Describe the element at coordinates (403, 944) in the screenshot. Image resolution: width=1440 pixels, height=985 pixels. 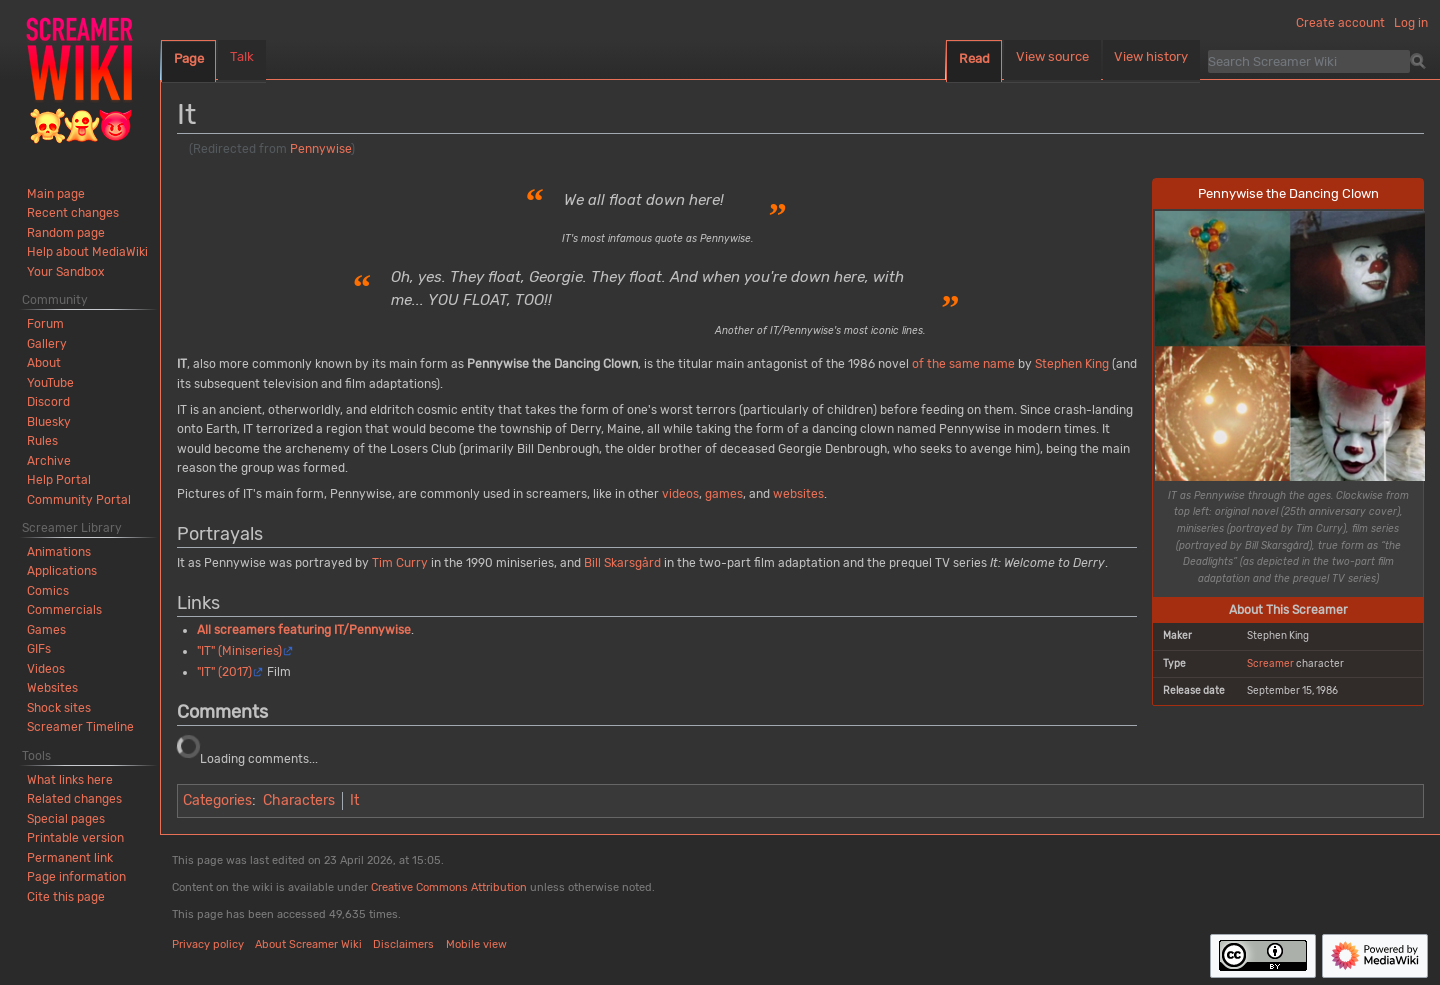
I see `Disclaimers` at that location.